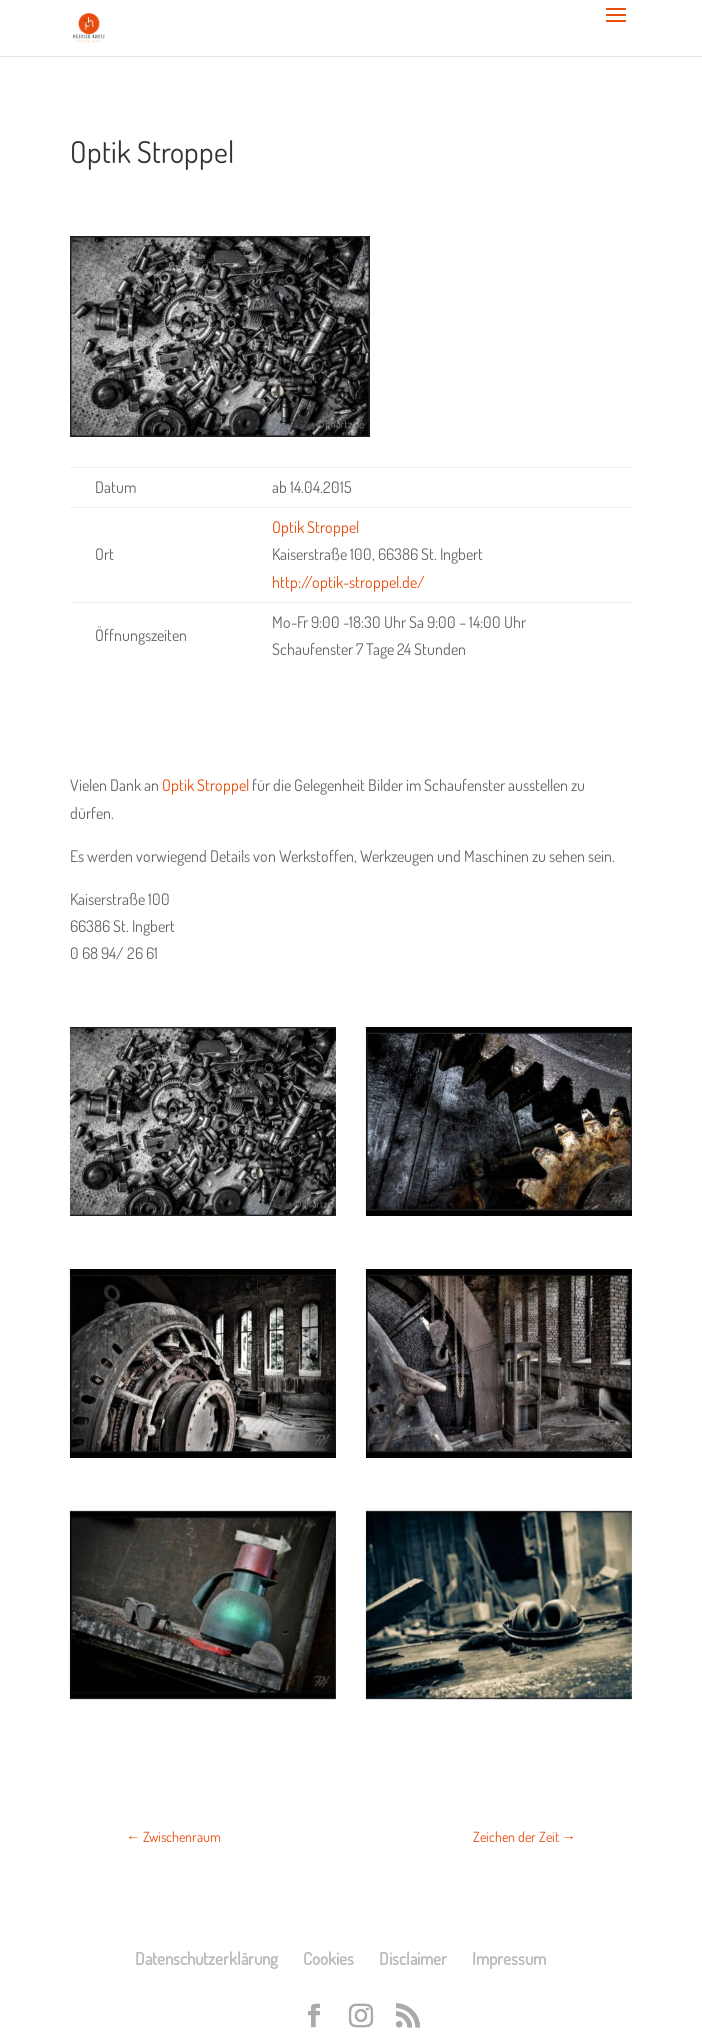 The height and width of the screenshot is (2044, 702). I want to click on http://optik-stroppel.de/, so click(348, 582).